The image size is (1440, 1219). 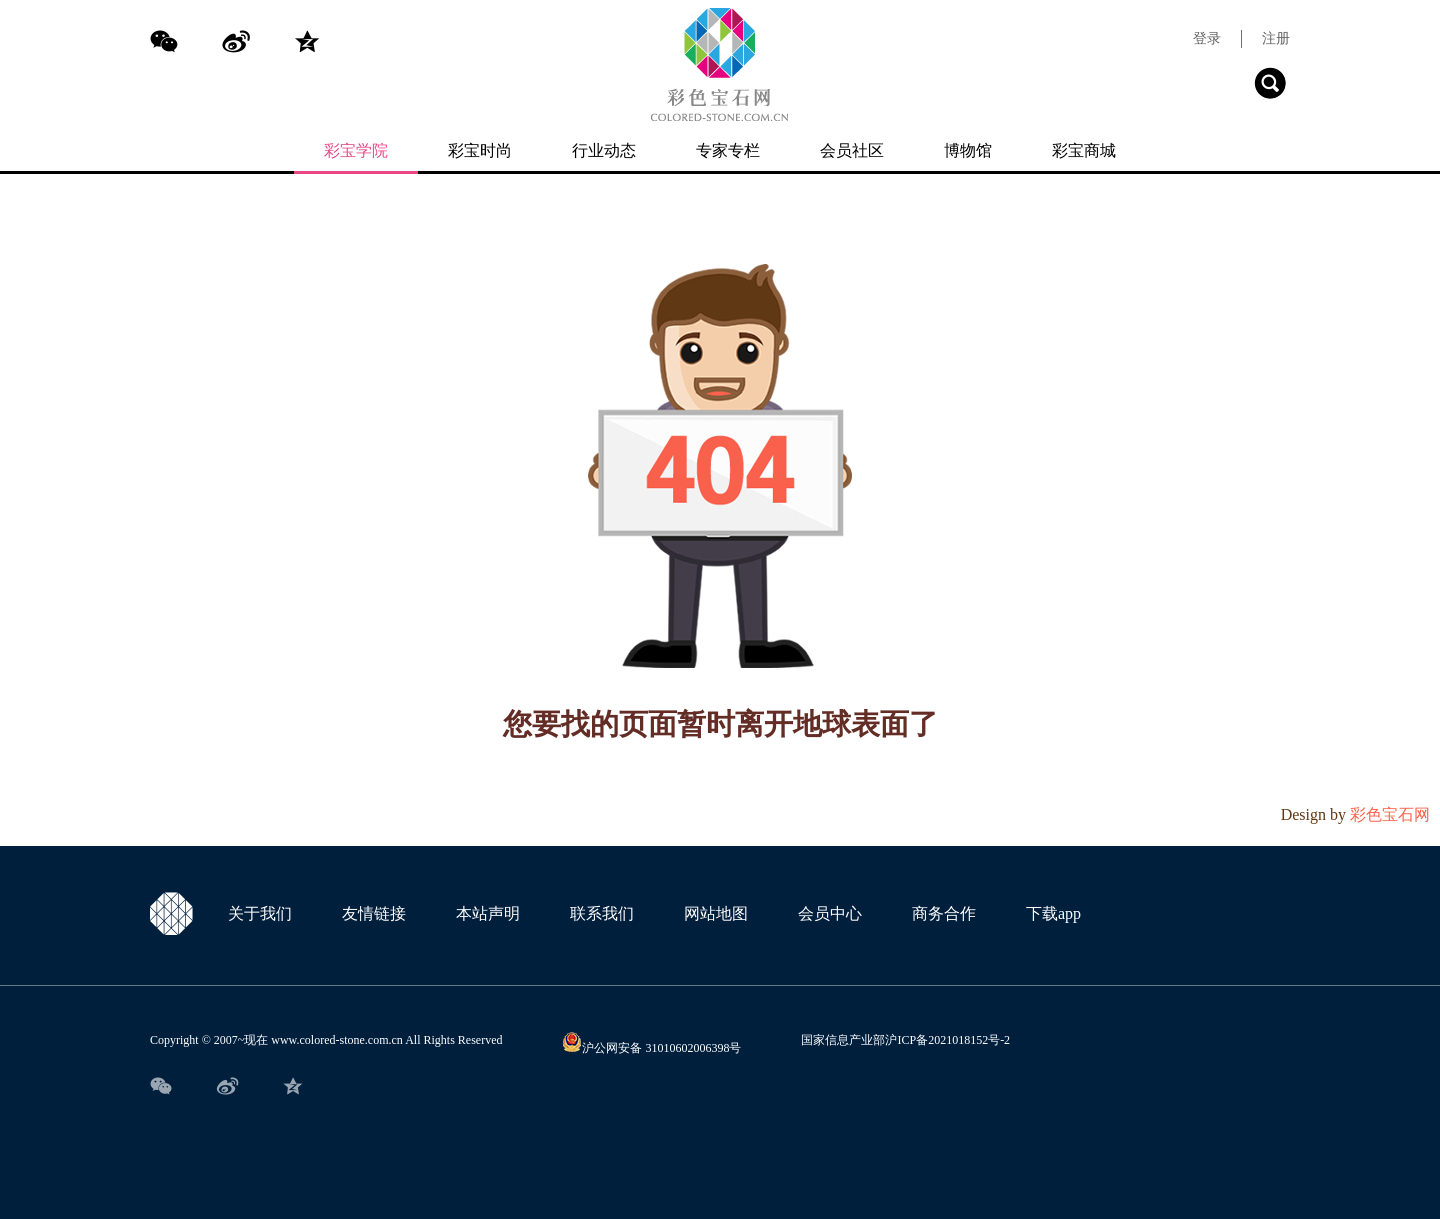 I want to click on 友情链接, so click(x=374, y=913).